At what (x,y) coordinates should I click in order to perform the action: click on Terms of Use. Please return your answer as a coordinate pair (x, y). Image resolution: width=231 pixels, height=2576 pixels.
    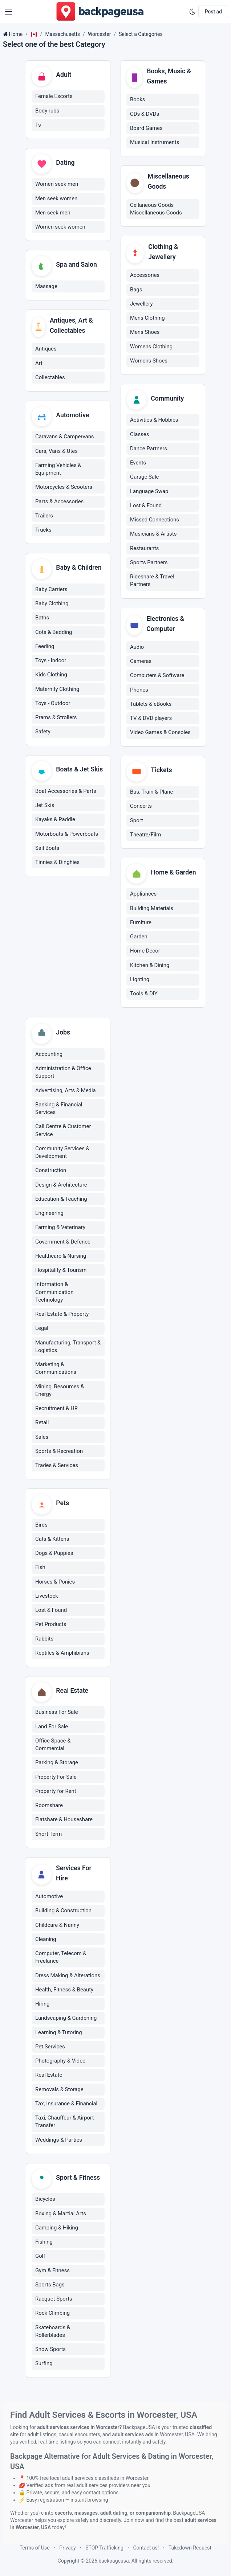
    Looking at the image, I should click on (35, 2548).